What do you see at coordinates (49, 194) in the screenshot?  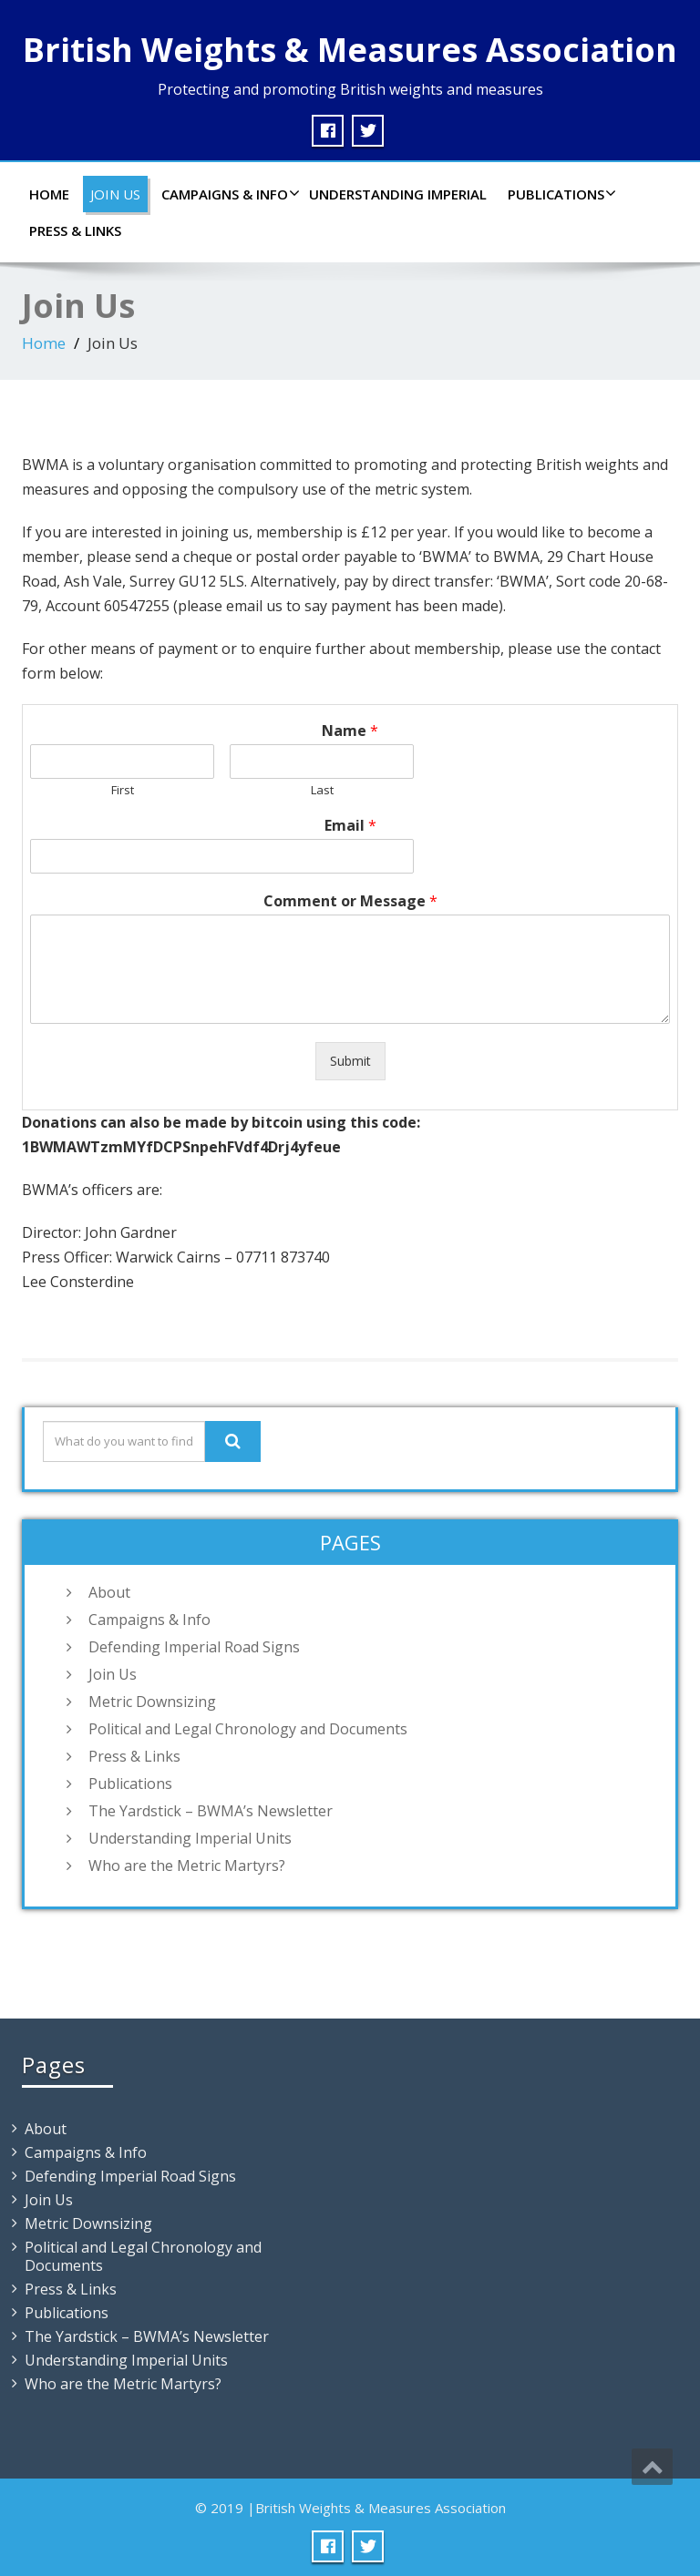 I see `Home` at bounding box center [49, 194].